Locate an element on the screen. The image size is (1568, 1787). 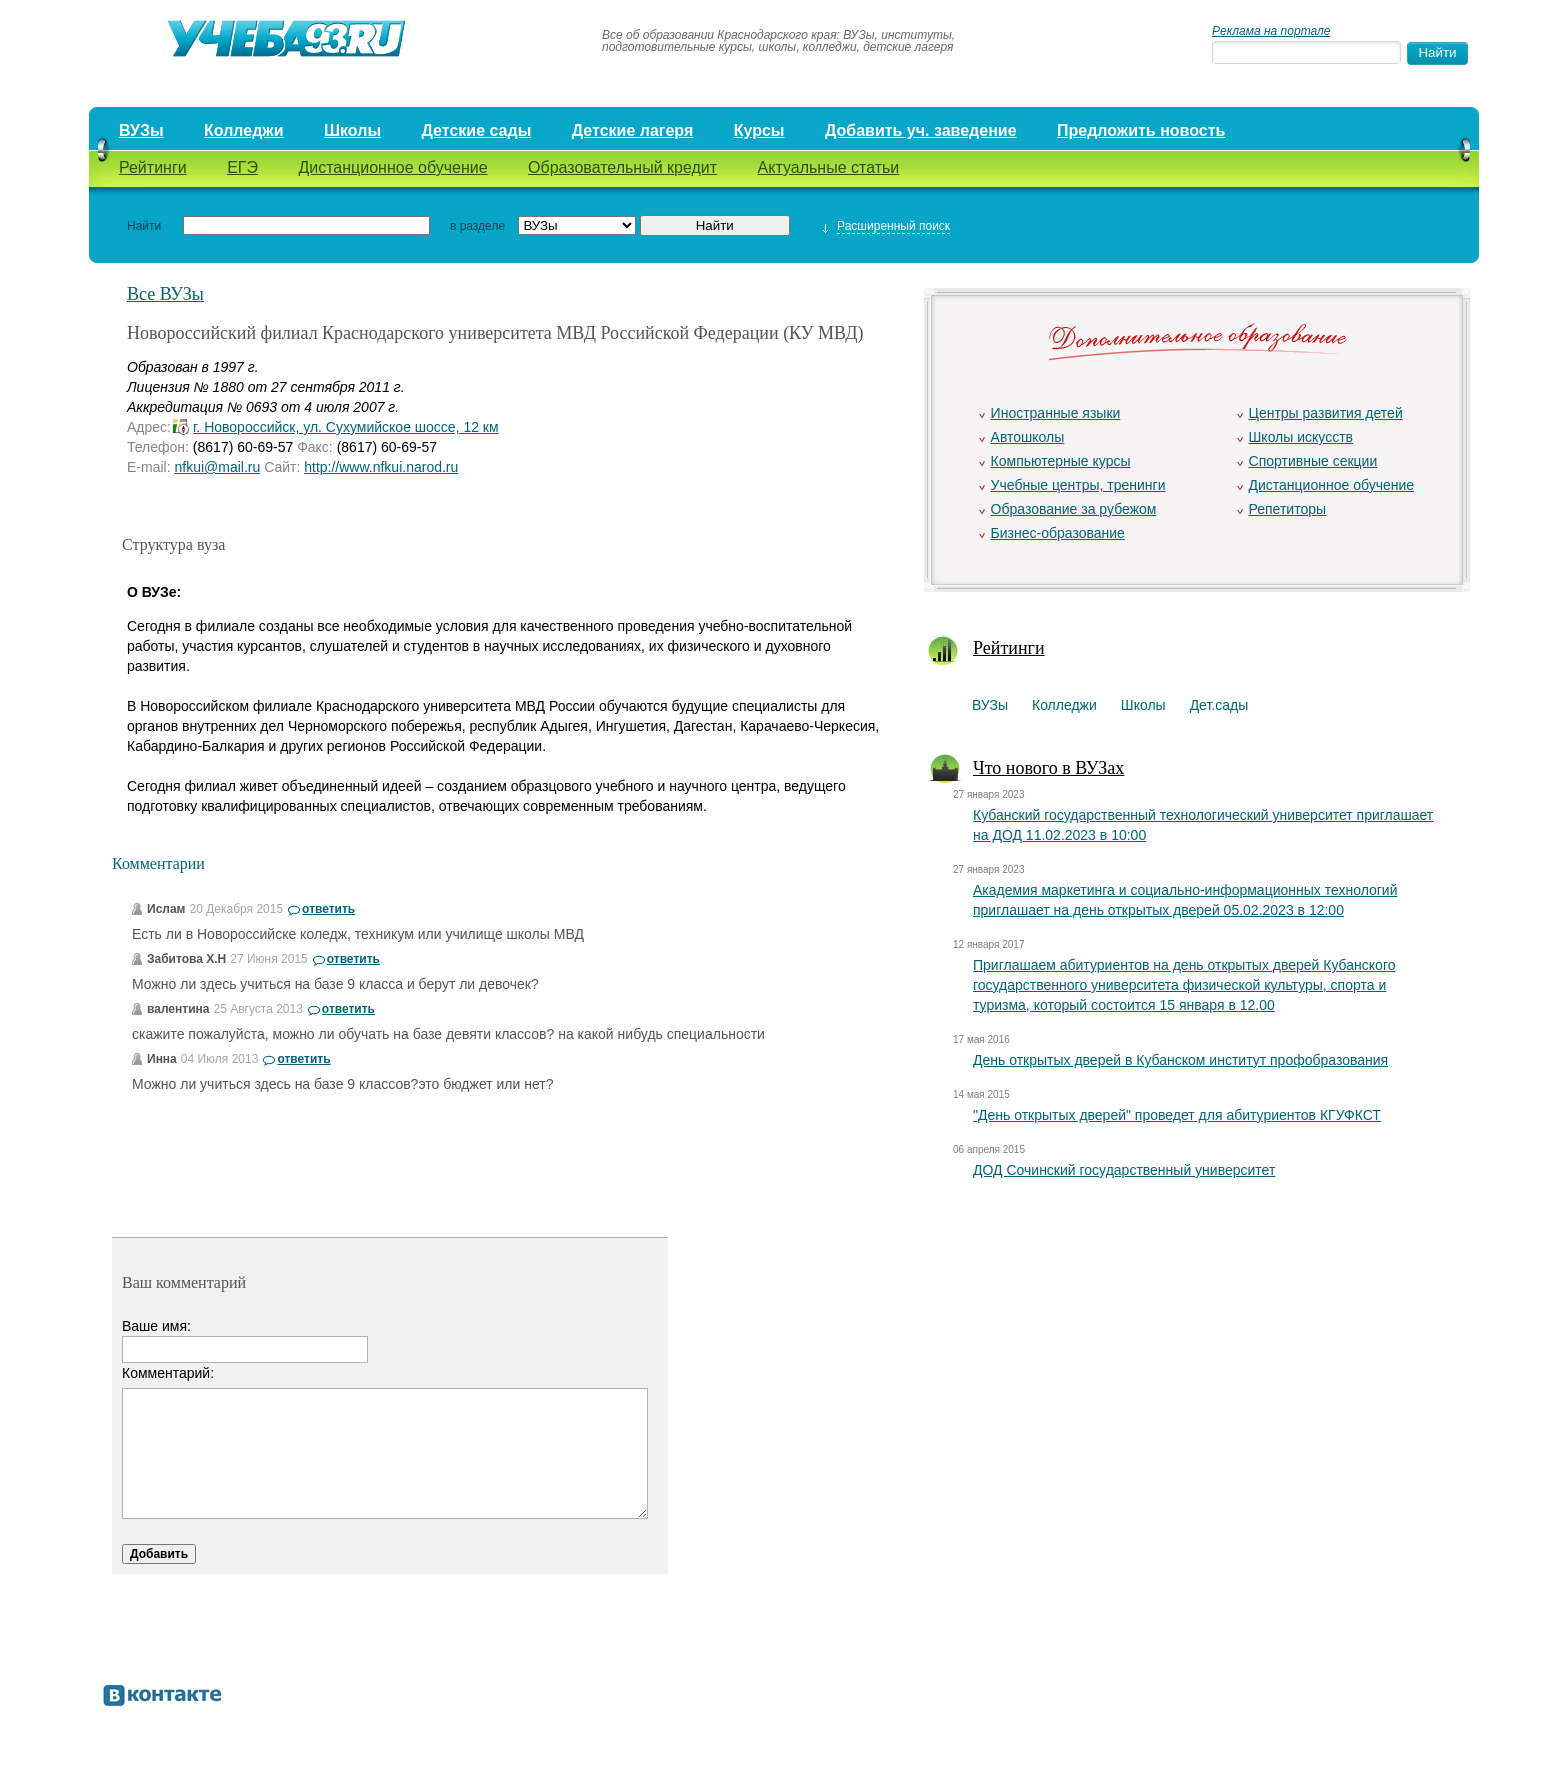
Школы is located at coordinates (352, 130).